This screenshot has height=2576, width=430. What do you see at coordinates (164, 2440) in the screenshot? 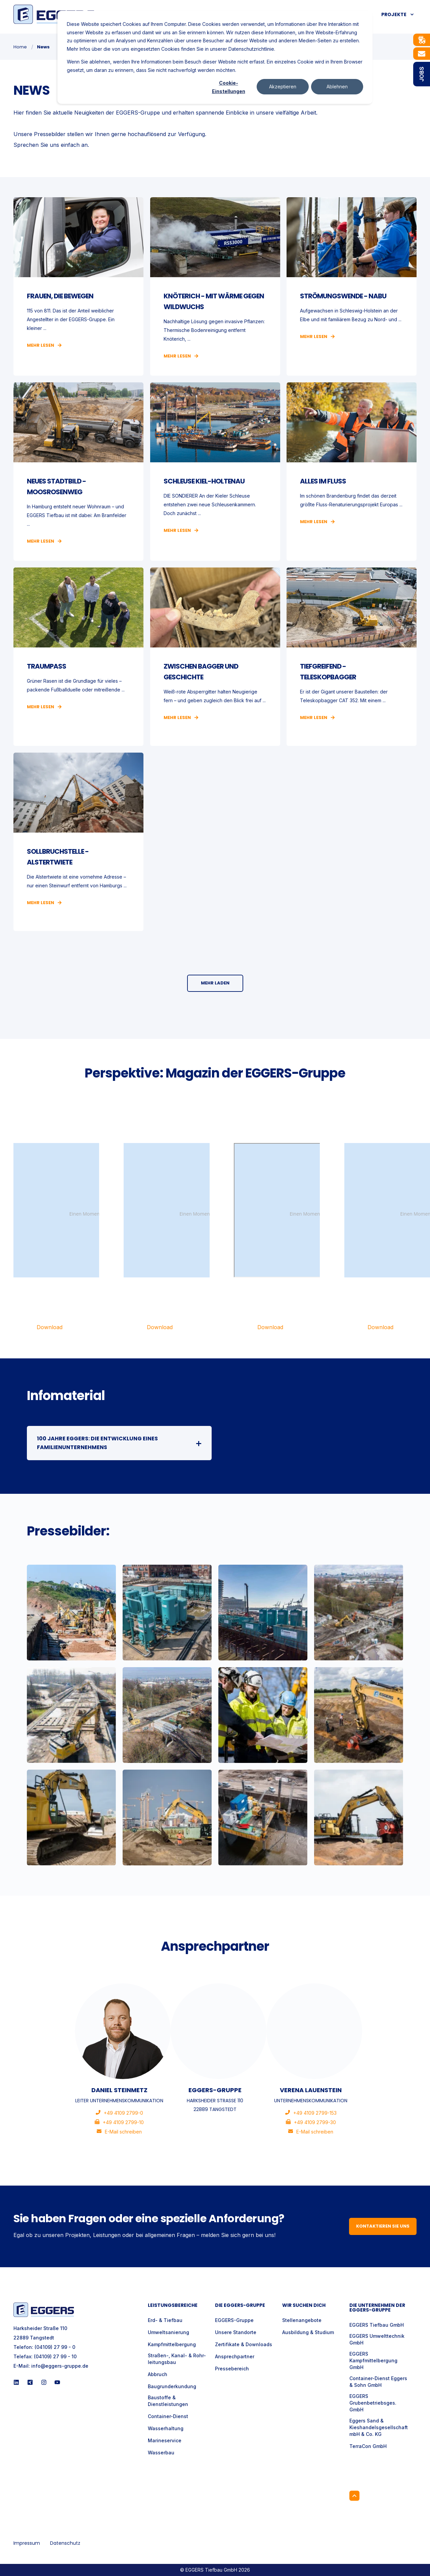
I see `Marineservice [menuitem]` at bounding box center [164, 2440].